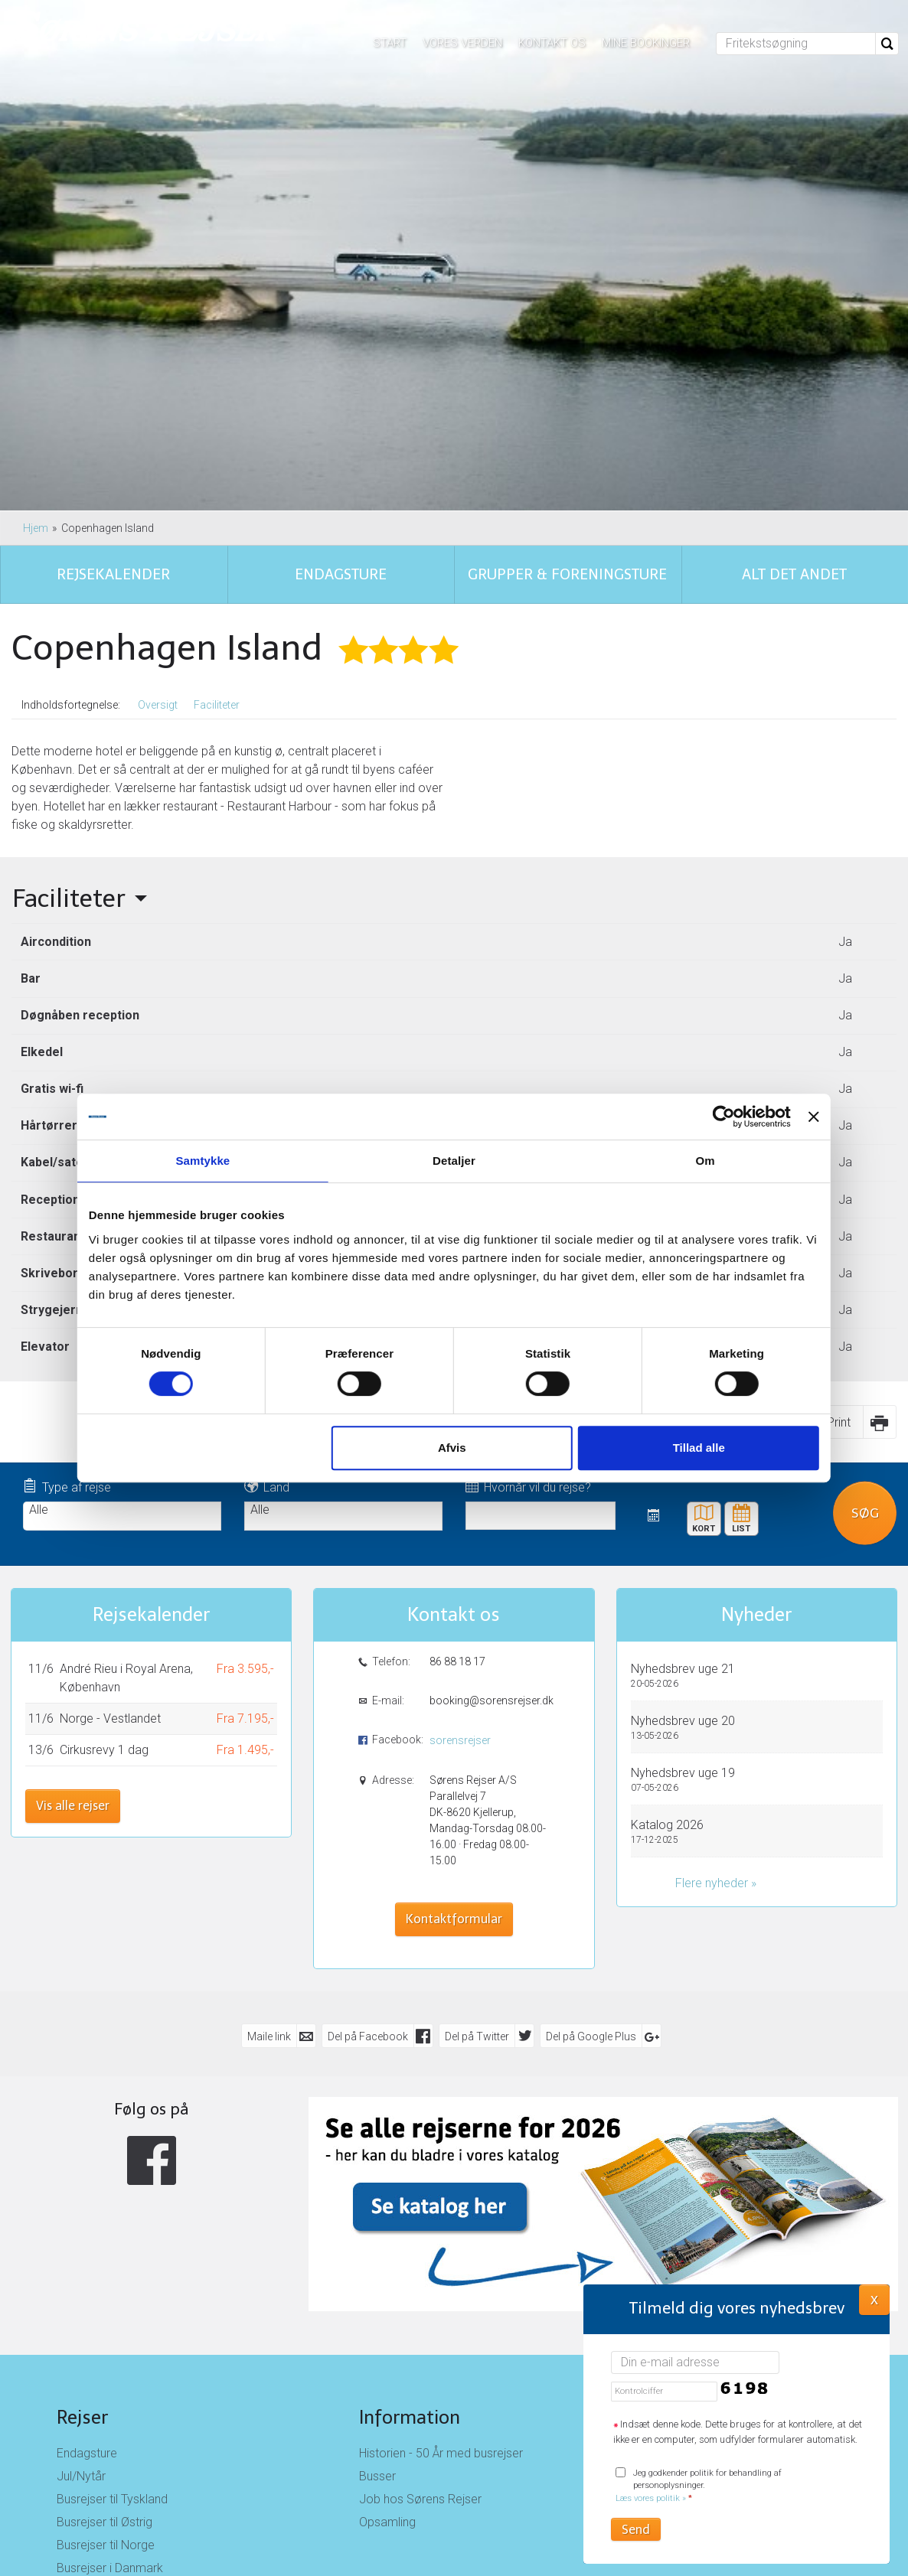 This screenshot has width=908, height=2576. Describe the element at coordinates (705, 2180) in the screenshot. I see `Rejsebetingelser` at that location.